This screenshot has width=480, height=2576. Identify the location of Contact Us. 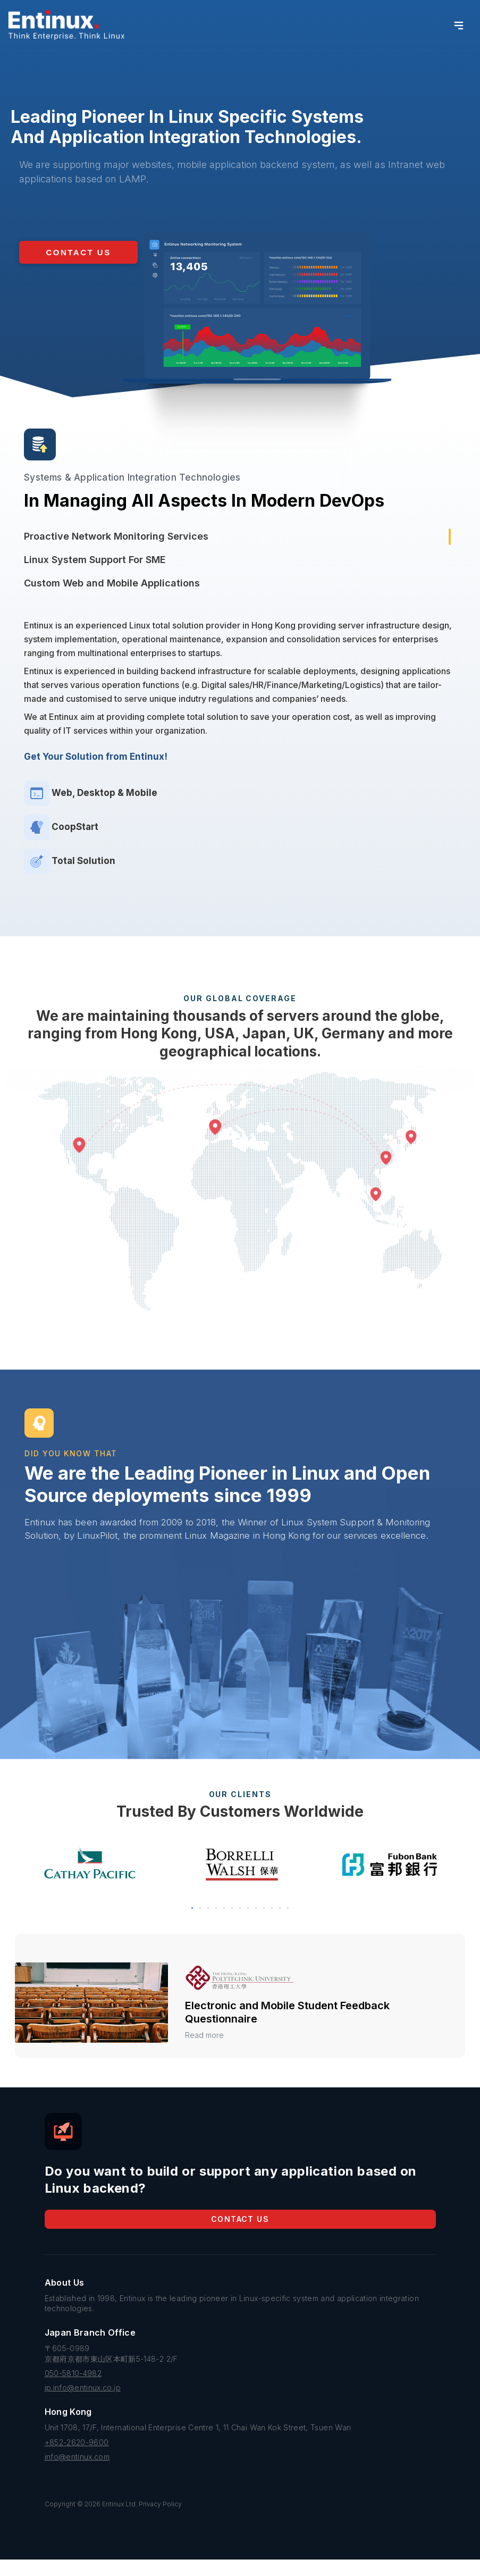
(240, 2235).